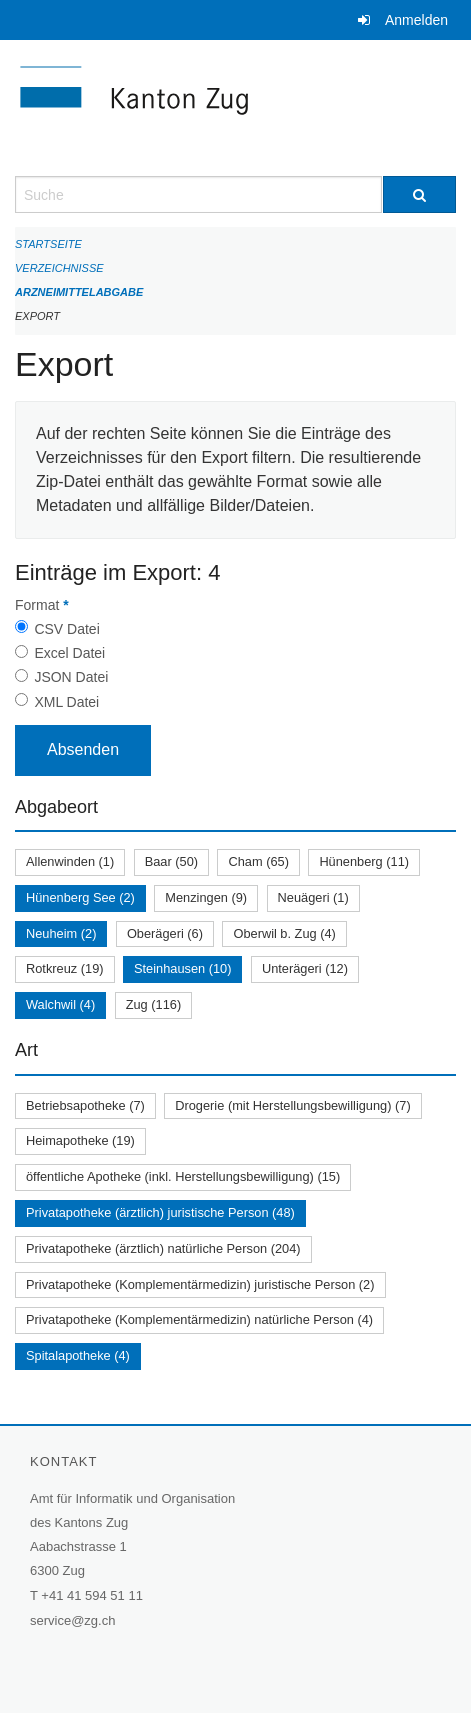 The image size is (471, 1713). What do you see at coordinates (313, 897) in the screenshot?
I see `Neuägeri (1)` at bounding box center [313, 897].